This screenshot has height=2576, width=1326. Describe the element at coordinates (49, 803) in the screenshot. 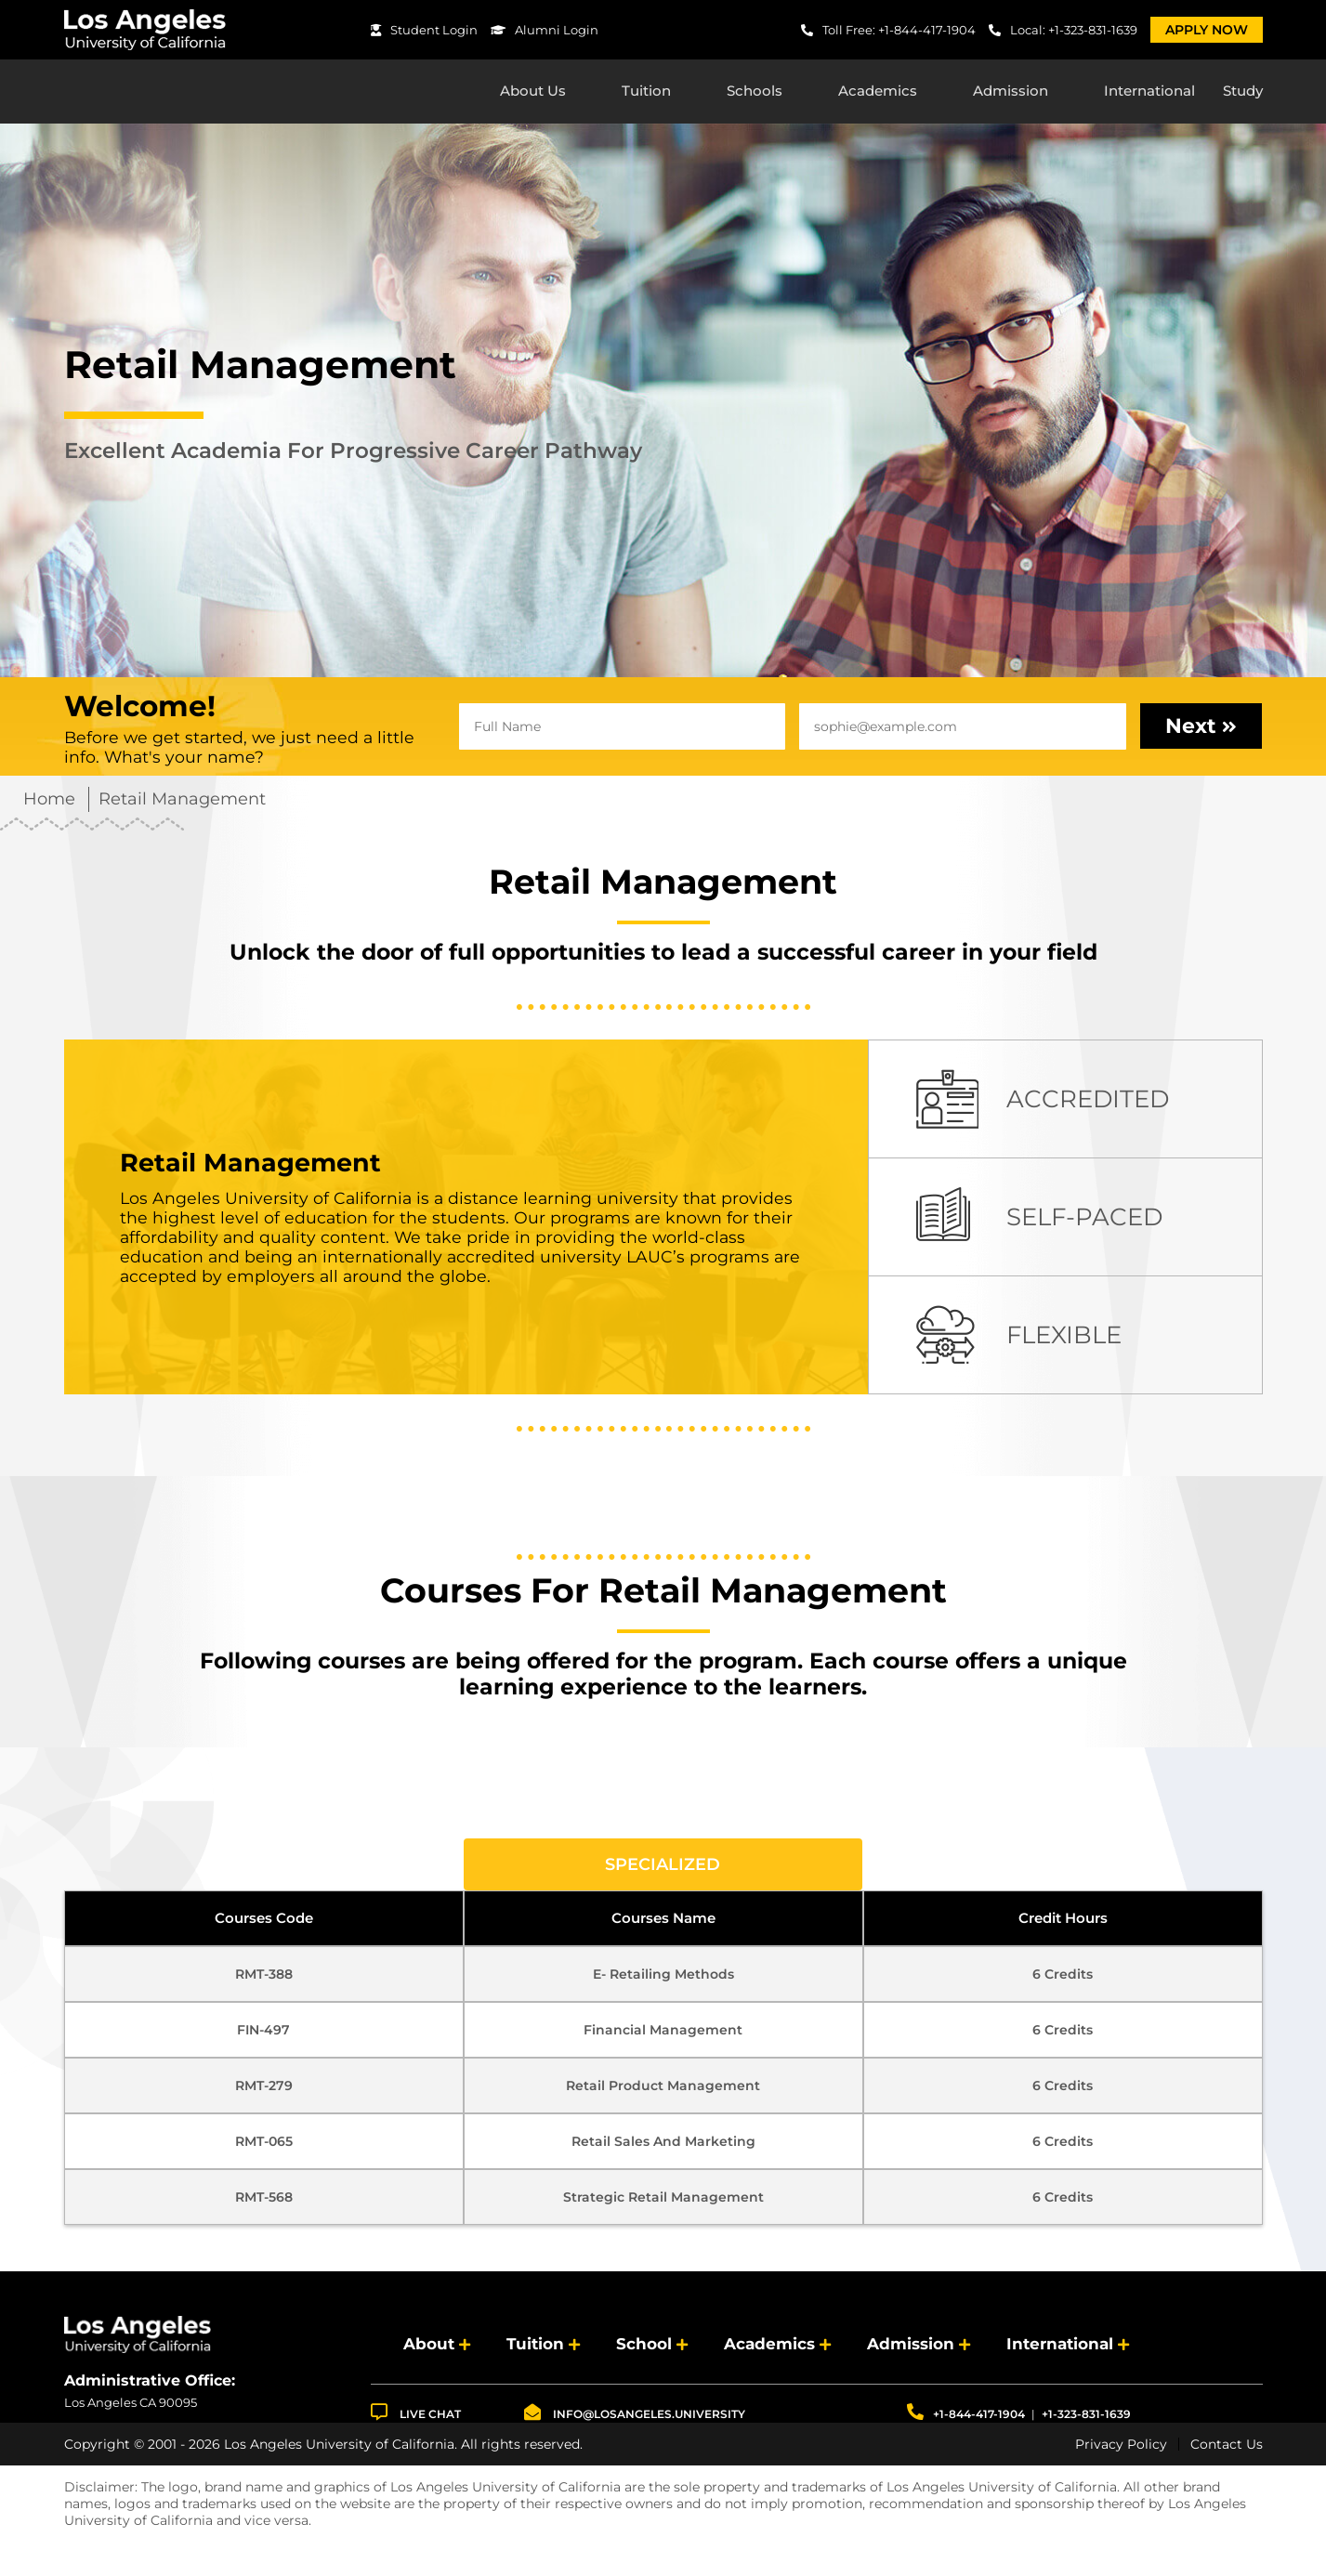

I see `Home` at that location.